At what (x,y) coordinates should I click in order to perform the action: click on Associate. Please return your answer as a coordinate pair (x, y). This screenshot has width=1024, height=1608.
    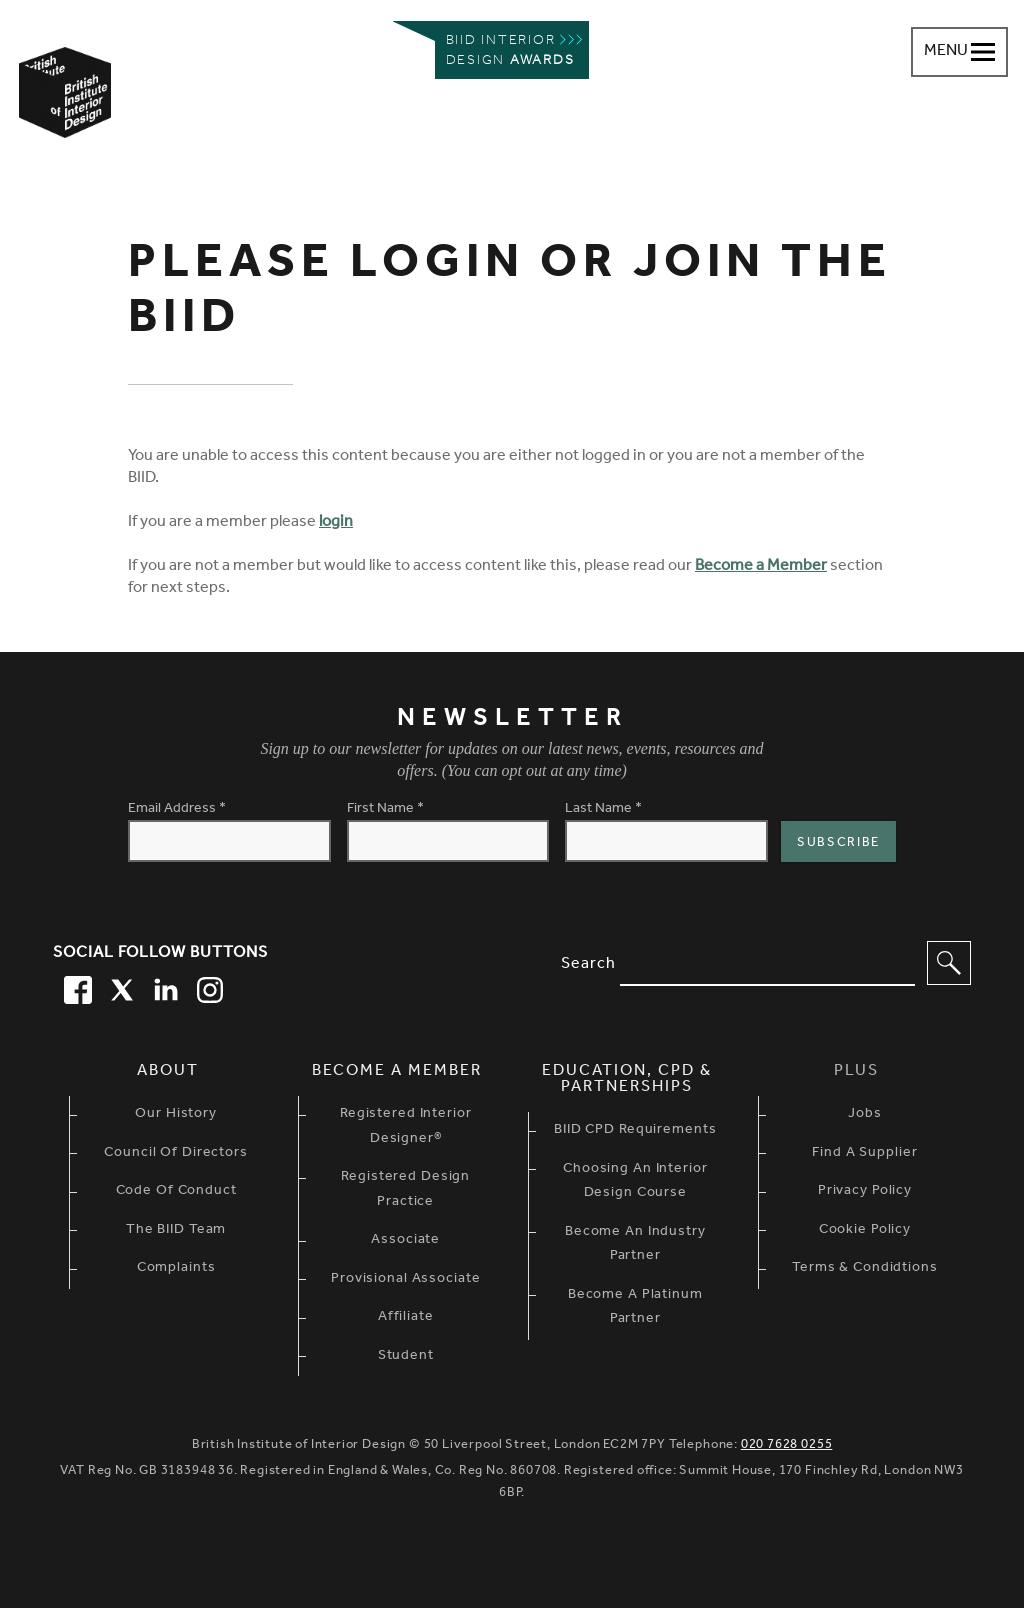
    Looking at the image, I should click on (405, 1241).